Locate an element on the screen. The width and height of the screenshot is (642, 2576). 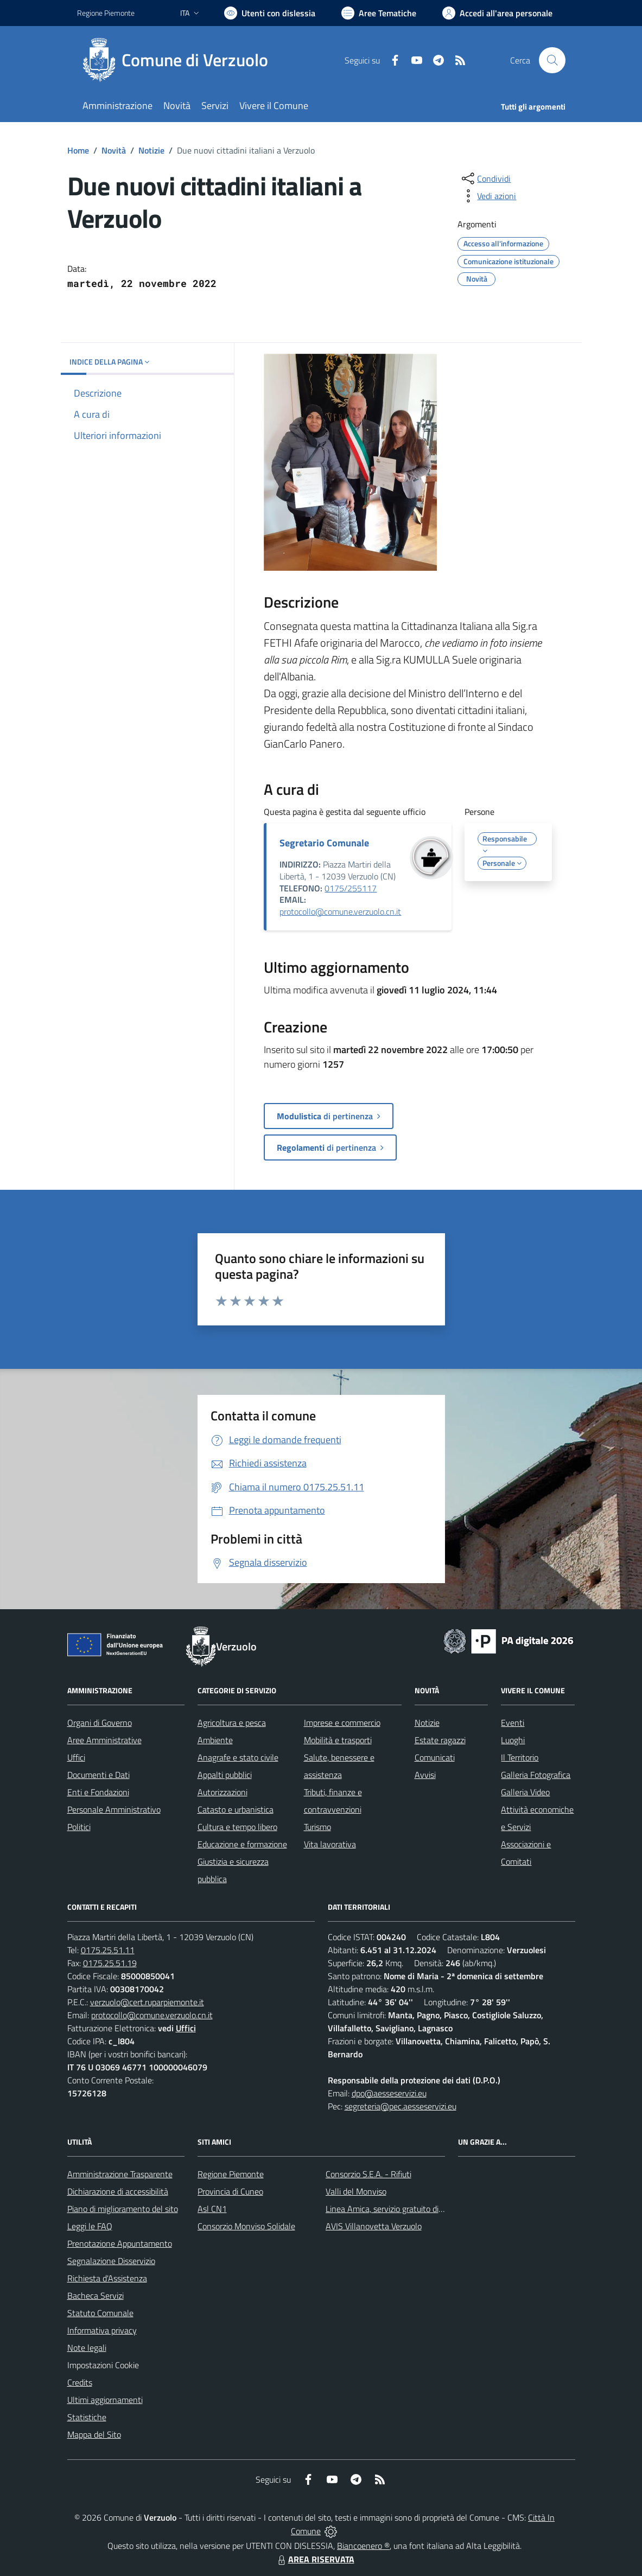
Enti e Fondazioni is located at coordinates (98, 1792).